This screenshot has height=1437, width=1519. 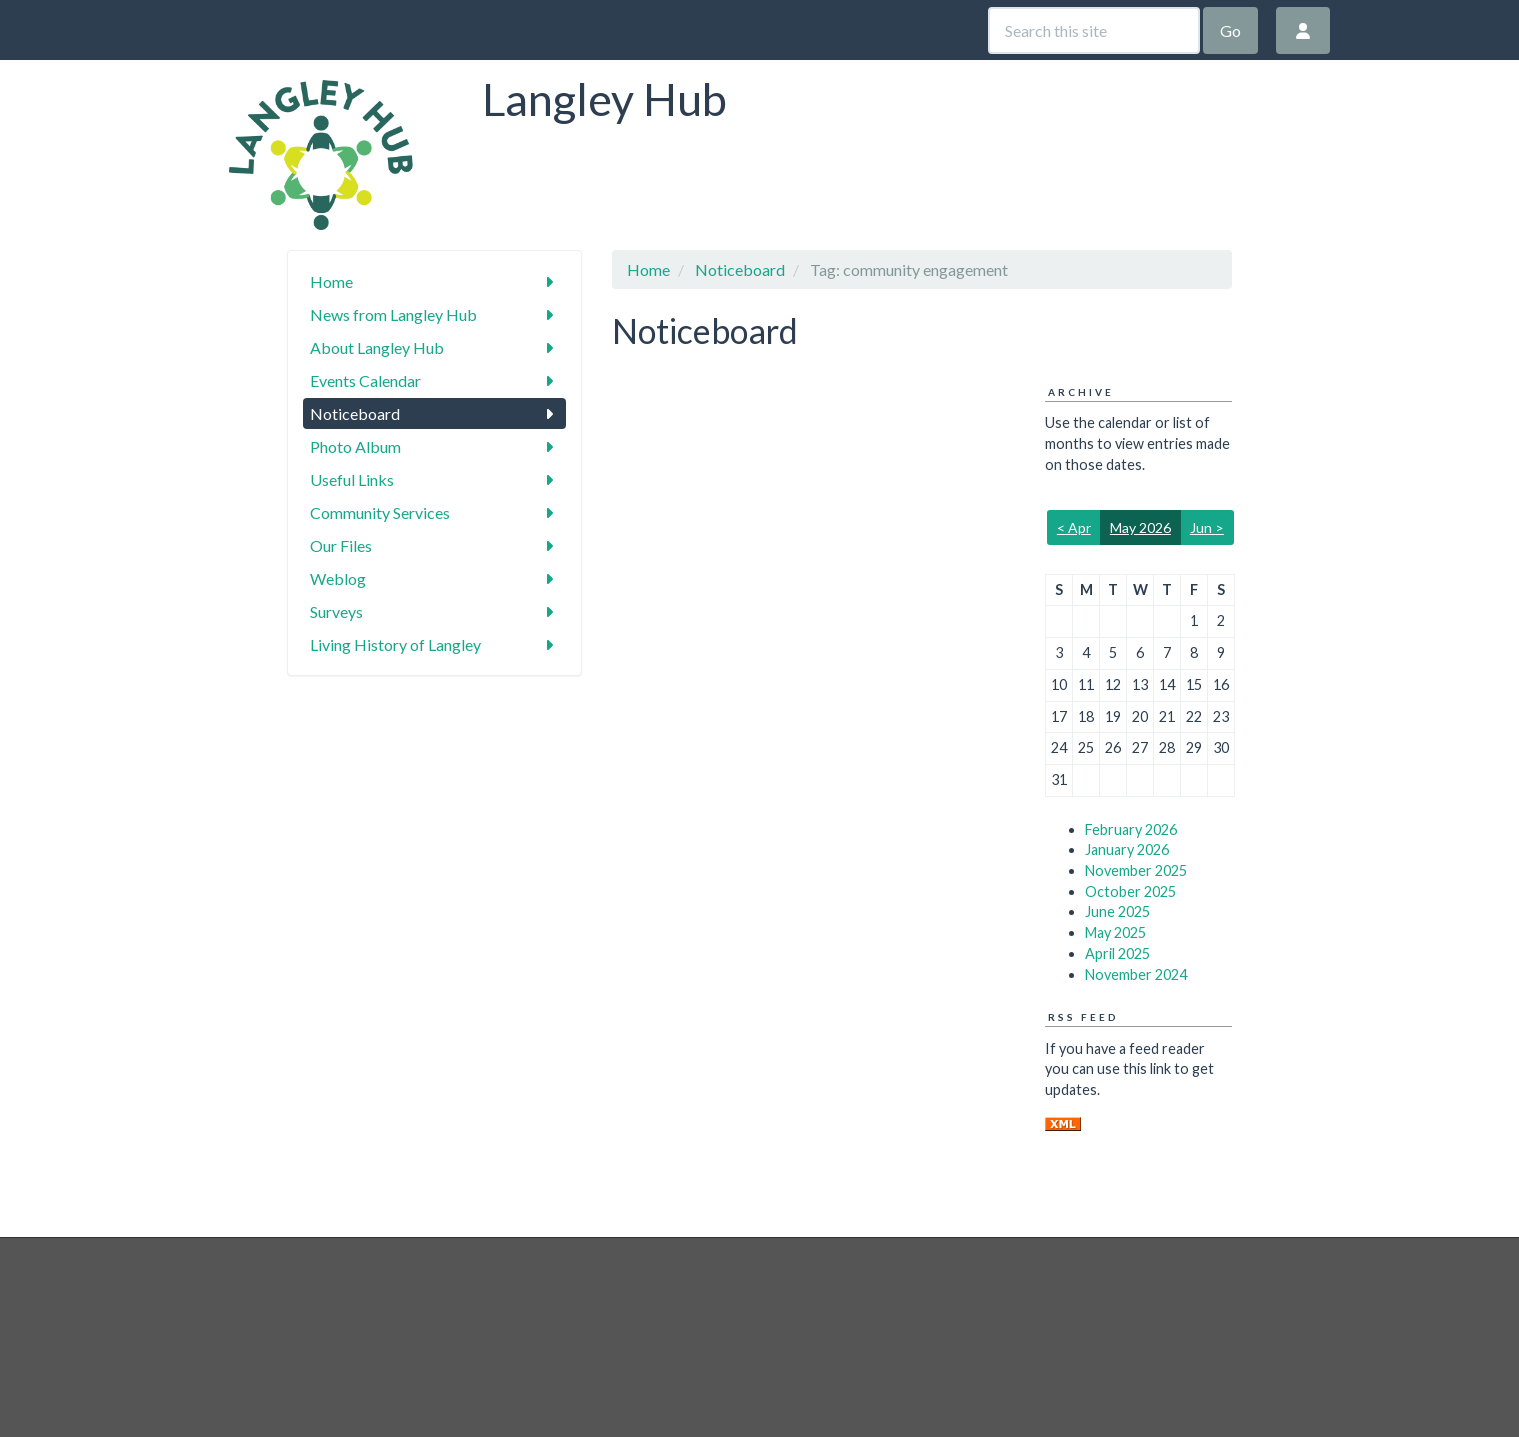 What do you see at coordinates (434, 578) in the screenshot?
I see `Weblog` at bounding box center [434, 578].